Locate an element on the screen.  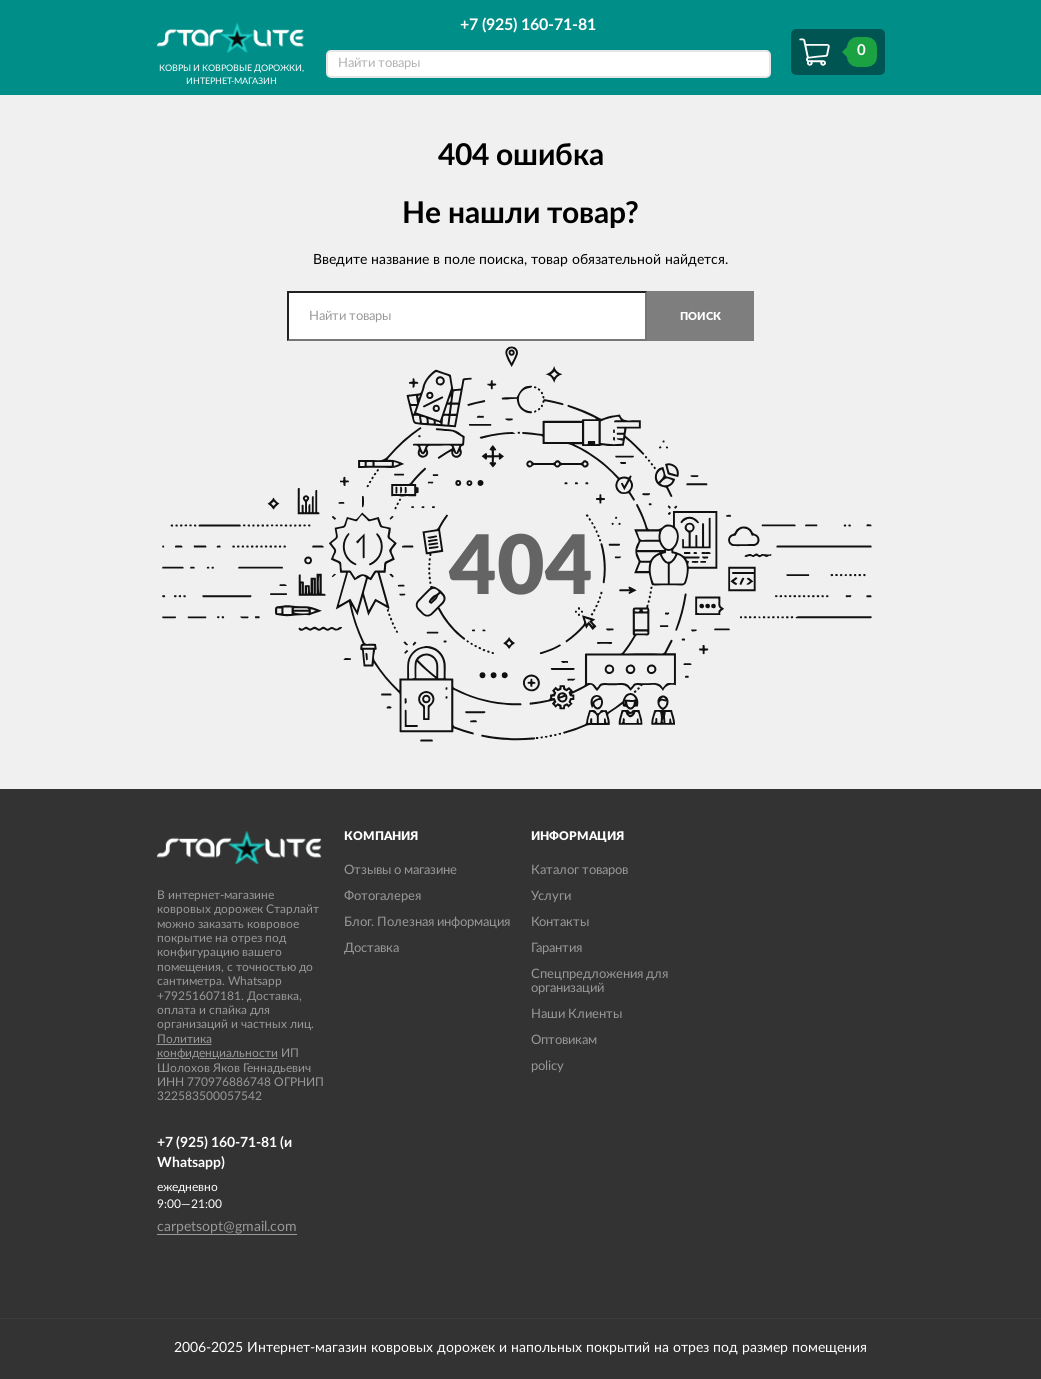
Оптовикам is located at coordinates (564, 1040).